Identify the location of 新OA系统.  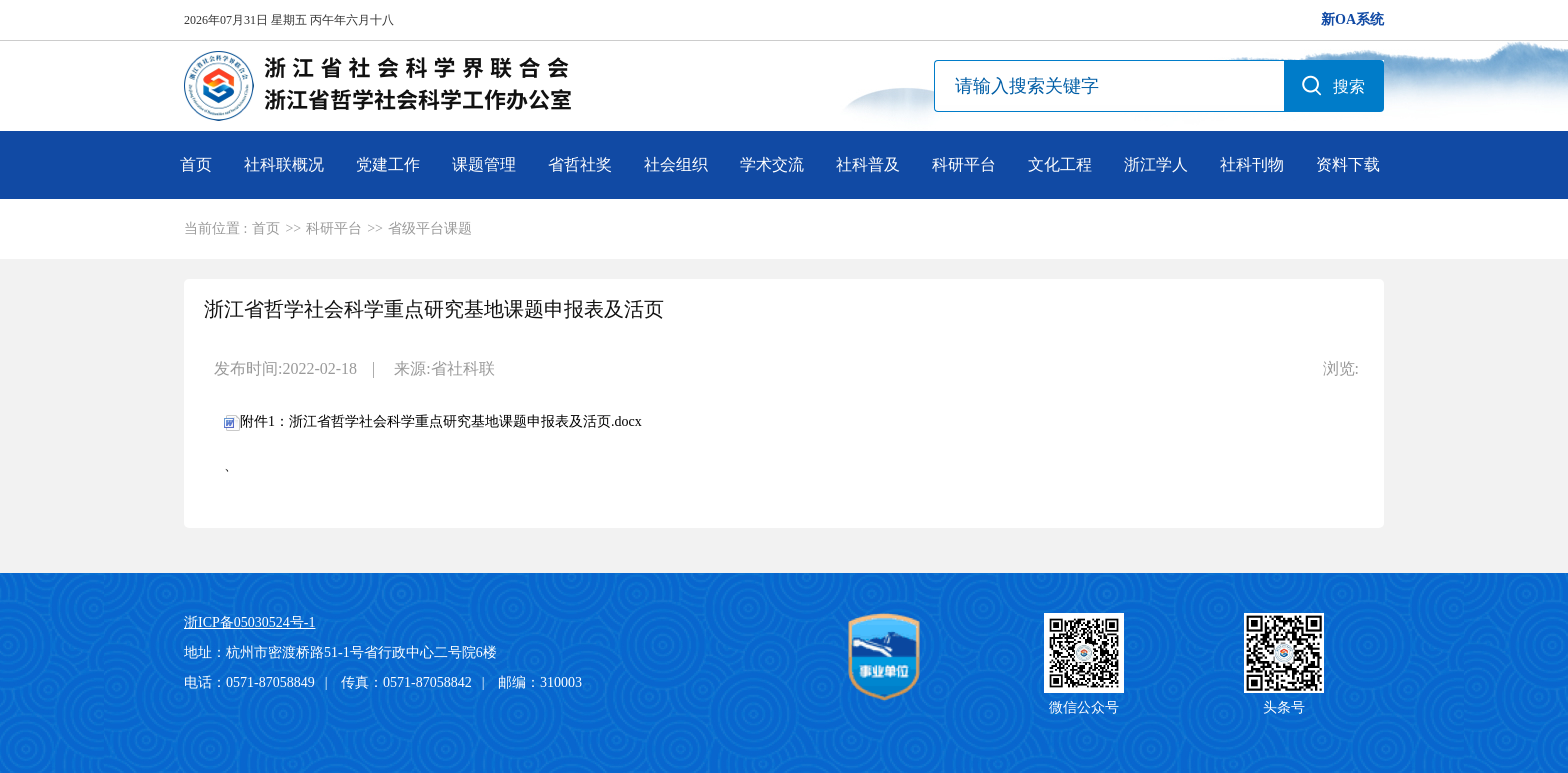
(1352, 19).